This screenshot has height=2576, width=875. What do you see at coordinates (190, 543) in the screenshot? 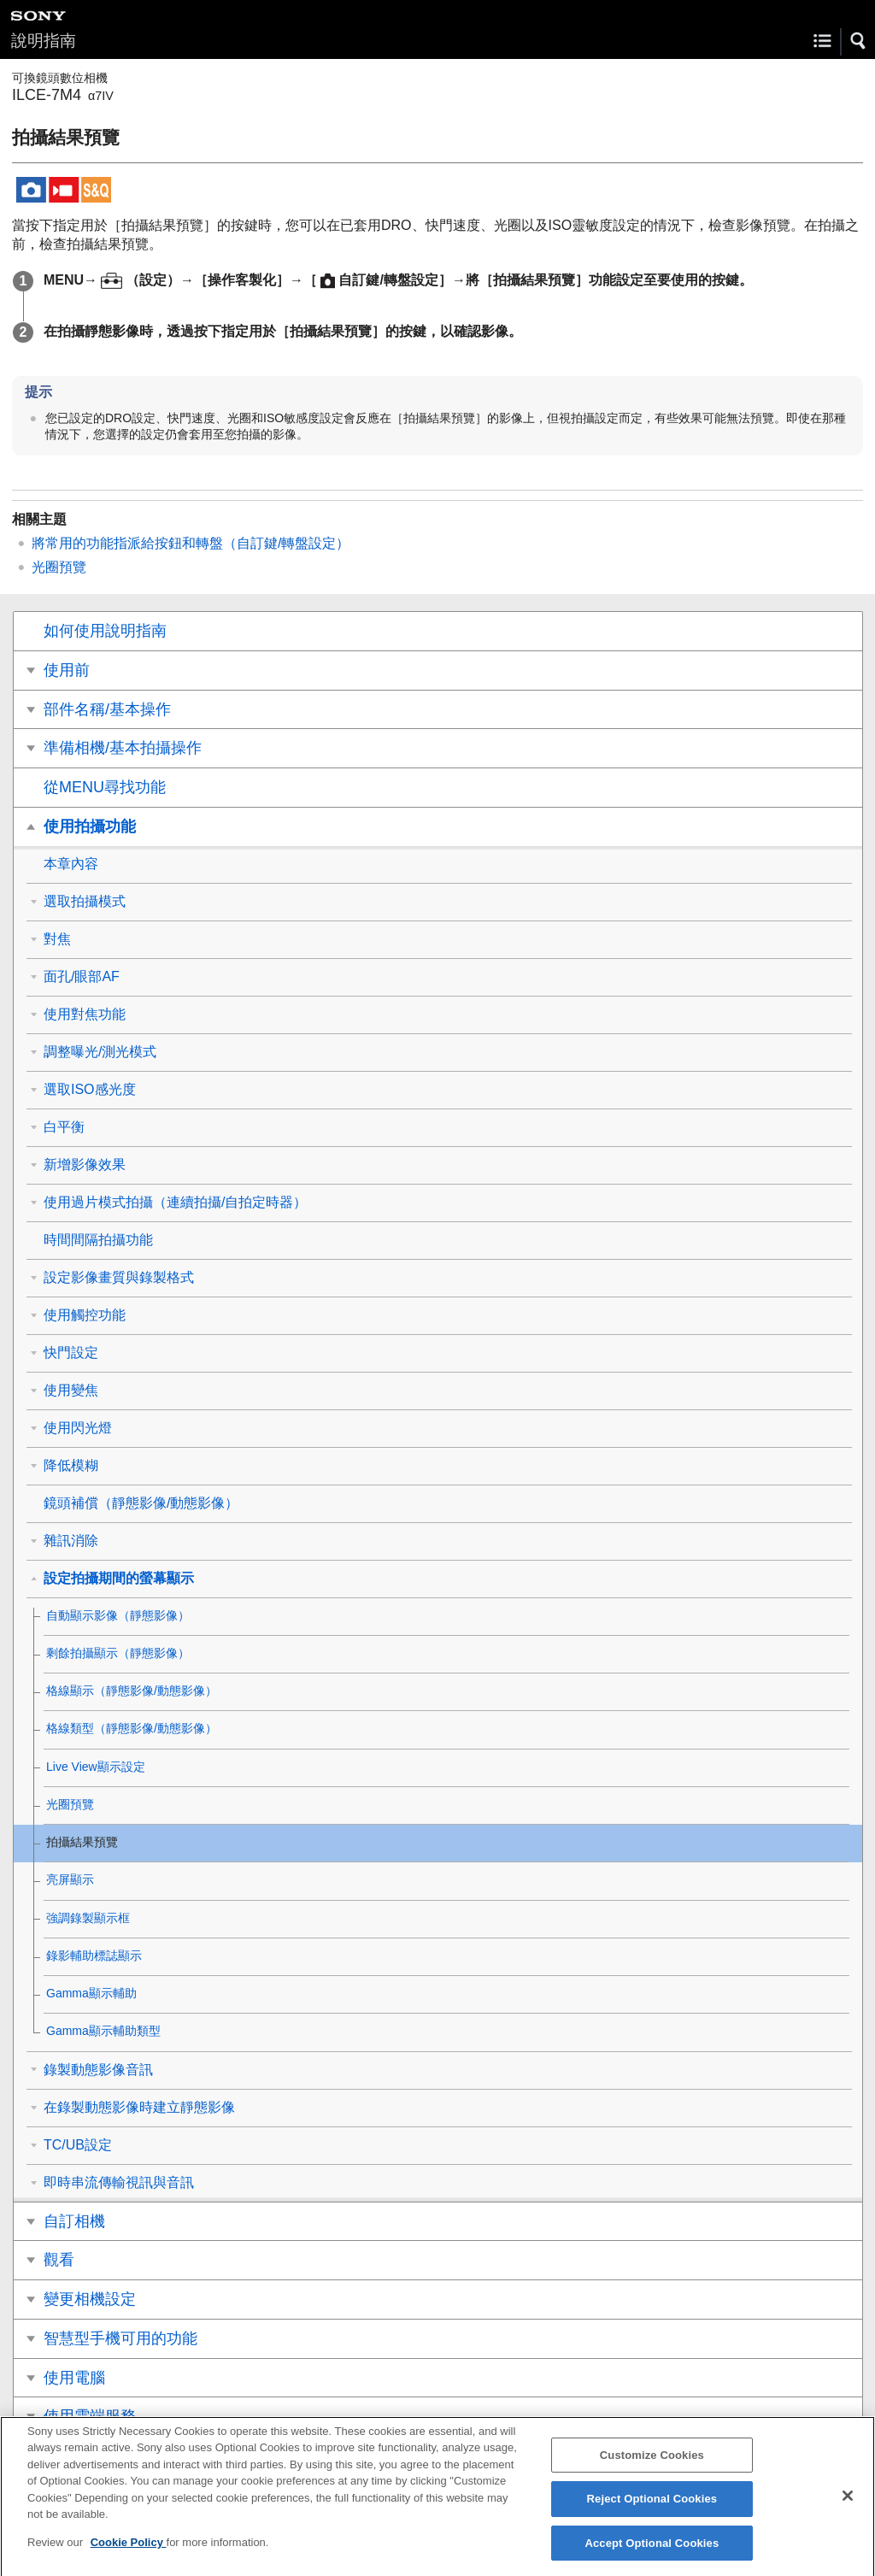
I see `將常用的功能指派給按鈕和轉盤（）` at bounding box center [190, 543].